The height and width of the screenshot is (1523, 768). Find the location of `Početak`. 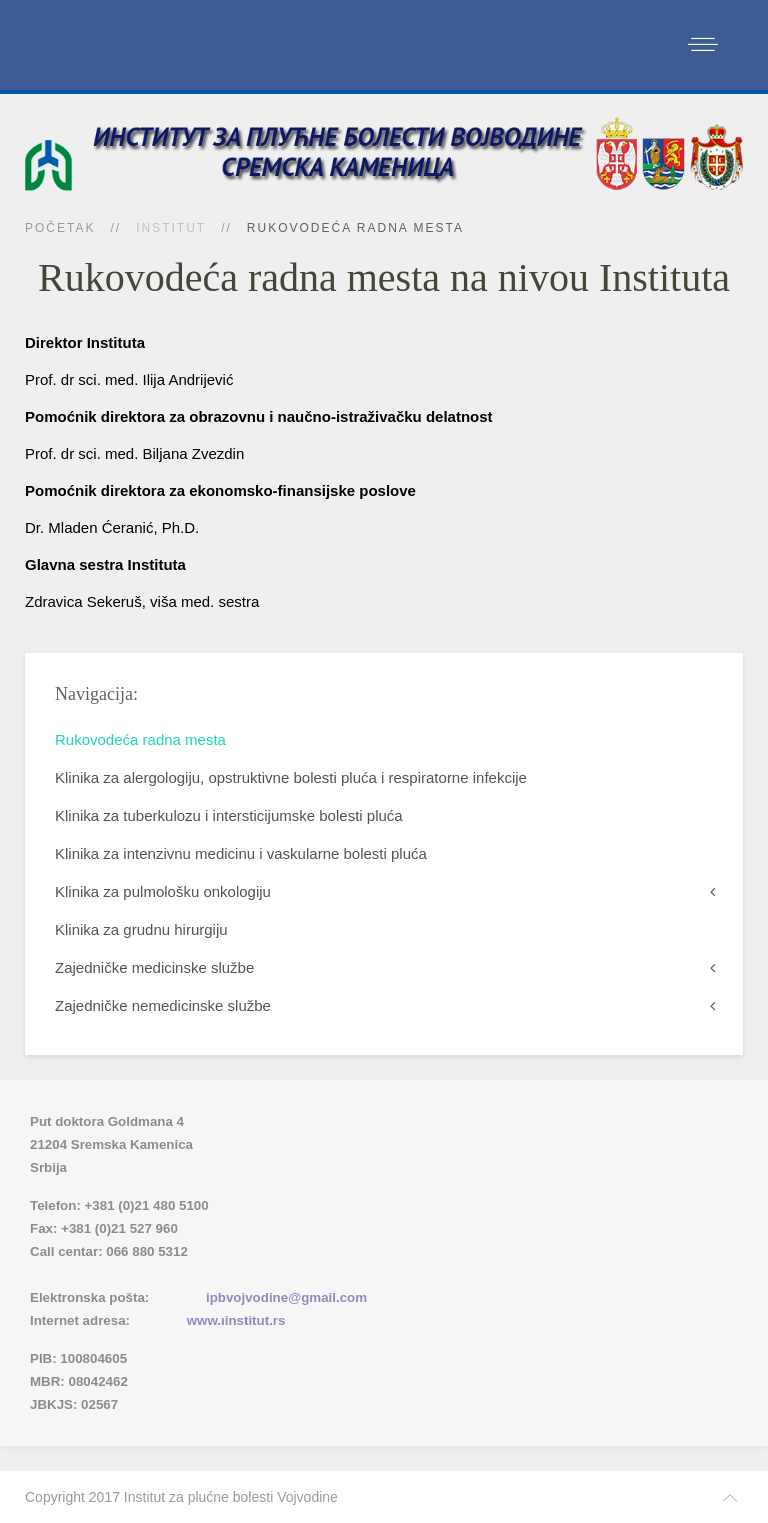

Početak is located at coordinates (60, 228).